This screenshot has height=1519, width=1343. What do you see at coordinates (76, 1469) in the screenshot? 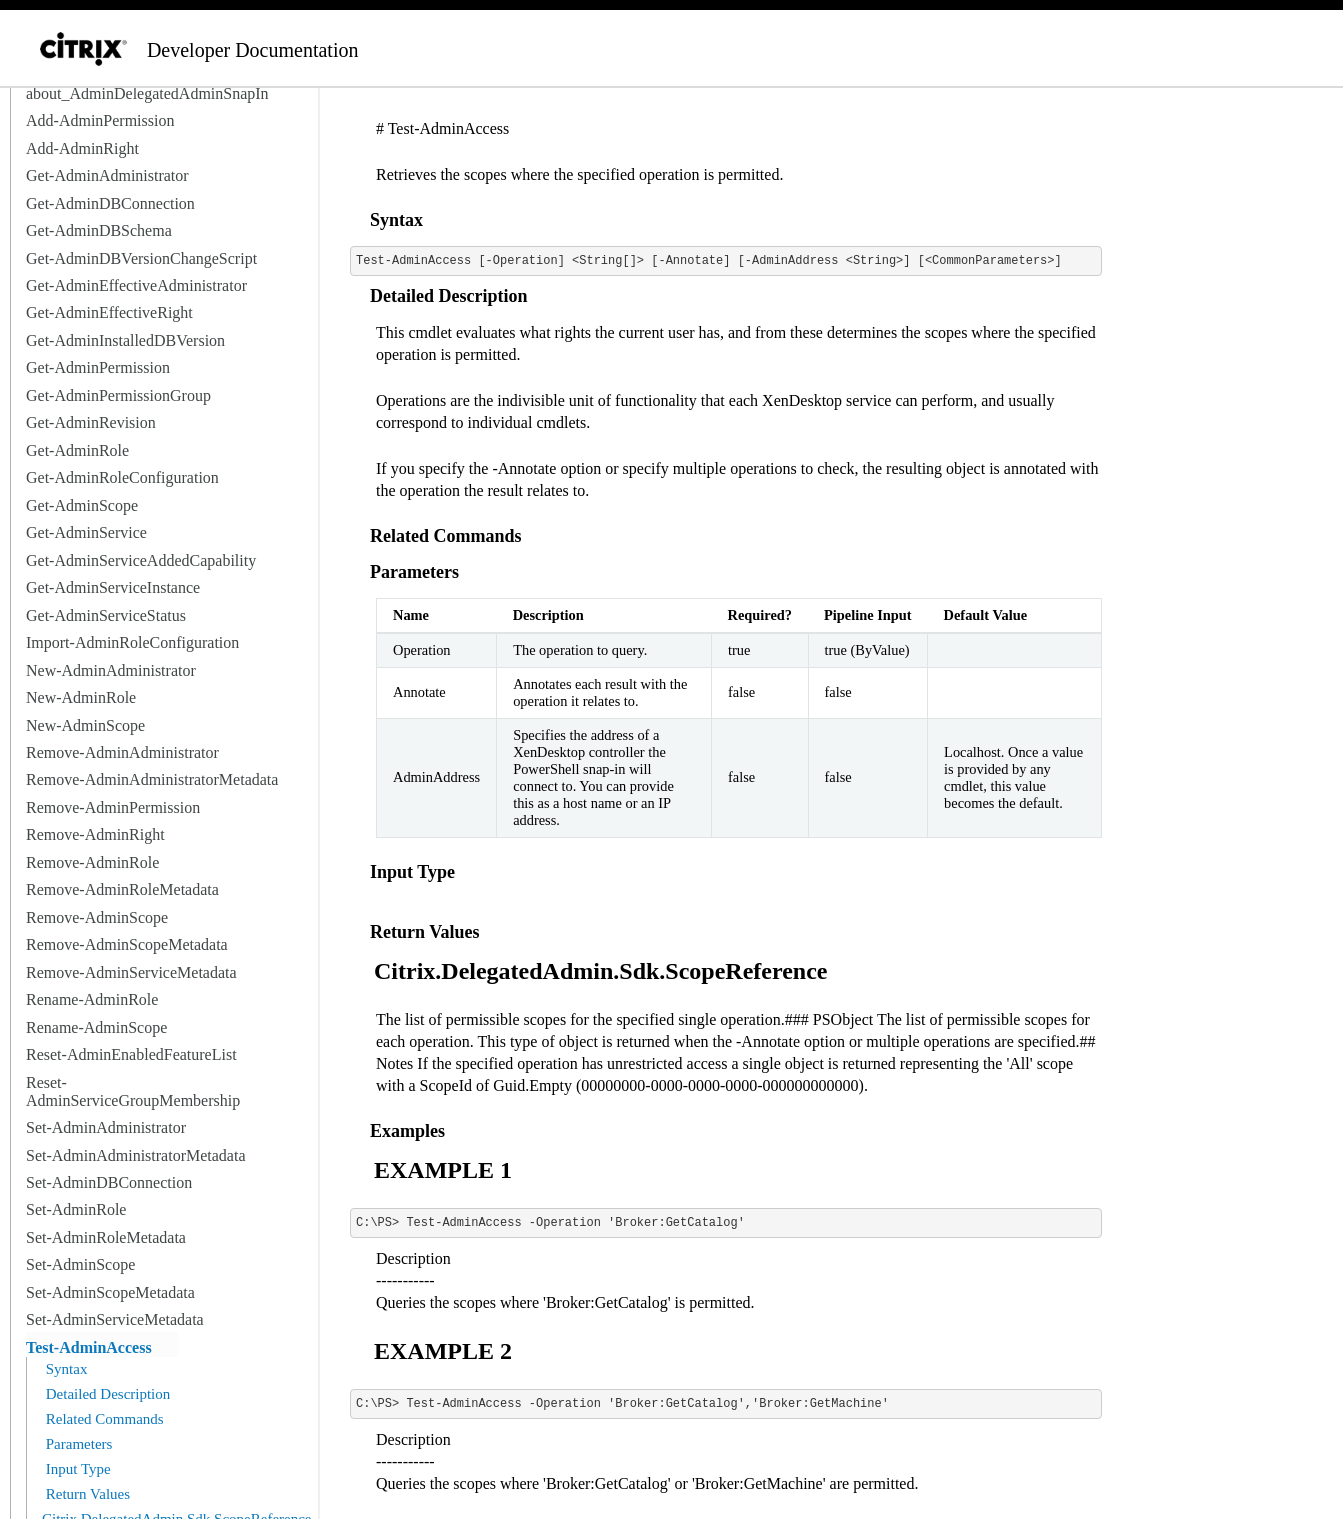
I see `Input Type` at bounding box center [76, 1469].